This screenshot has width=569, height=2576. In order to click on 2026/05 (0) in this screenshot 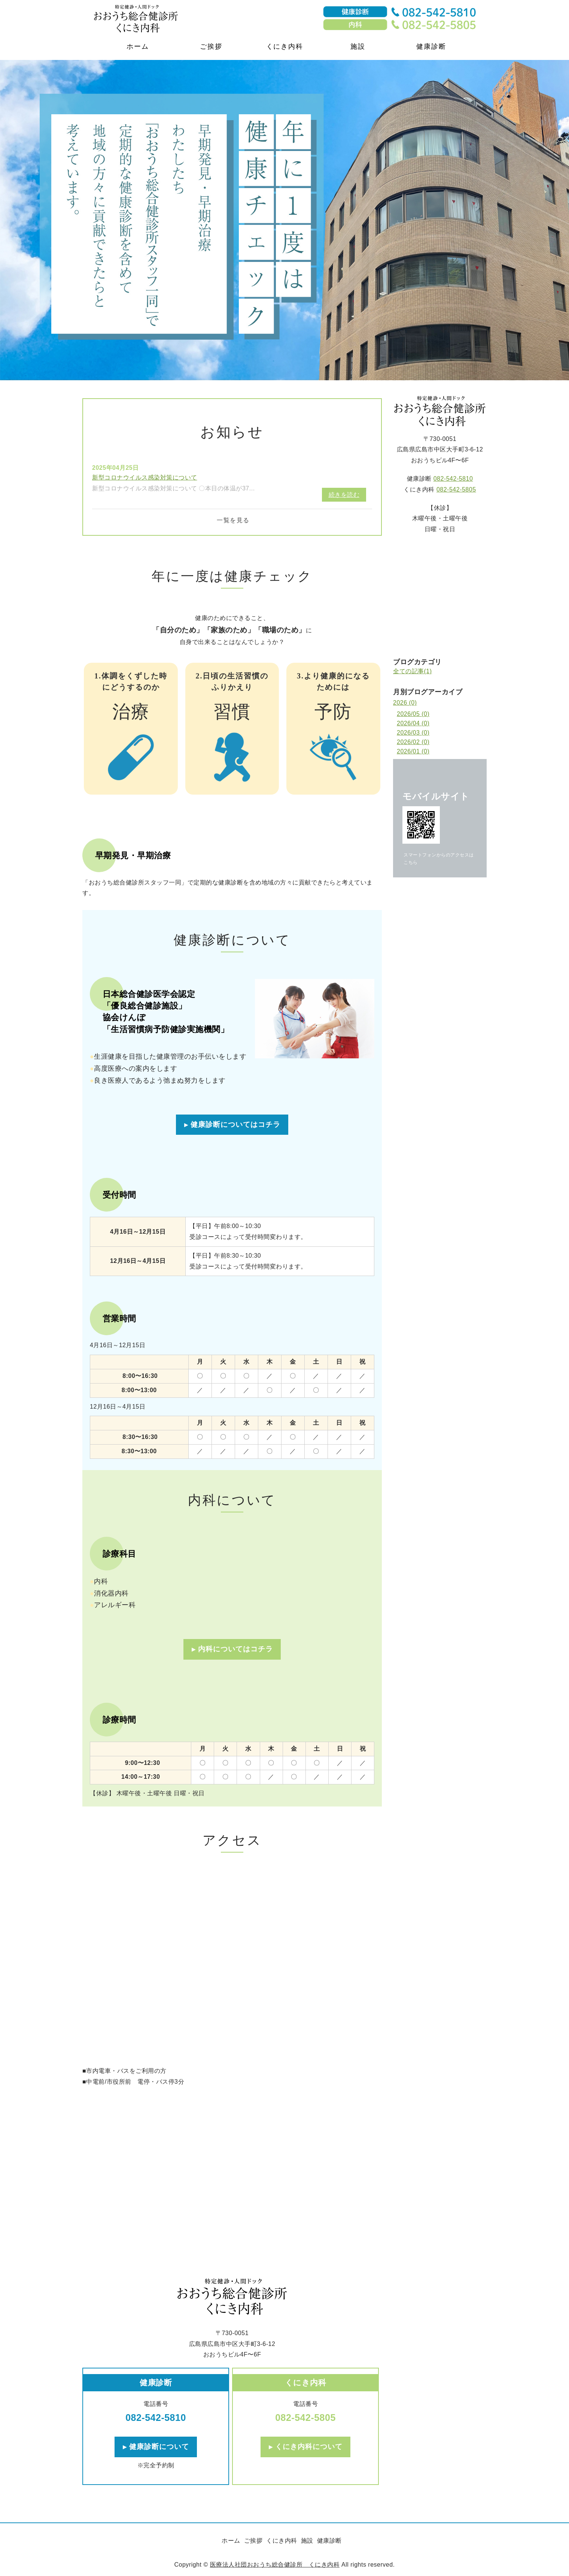, I will do `click(413, 714)`.